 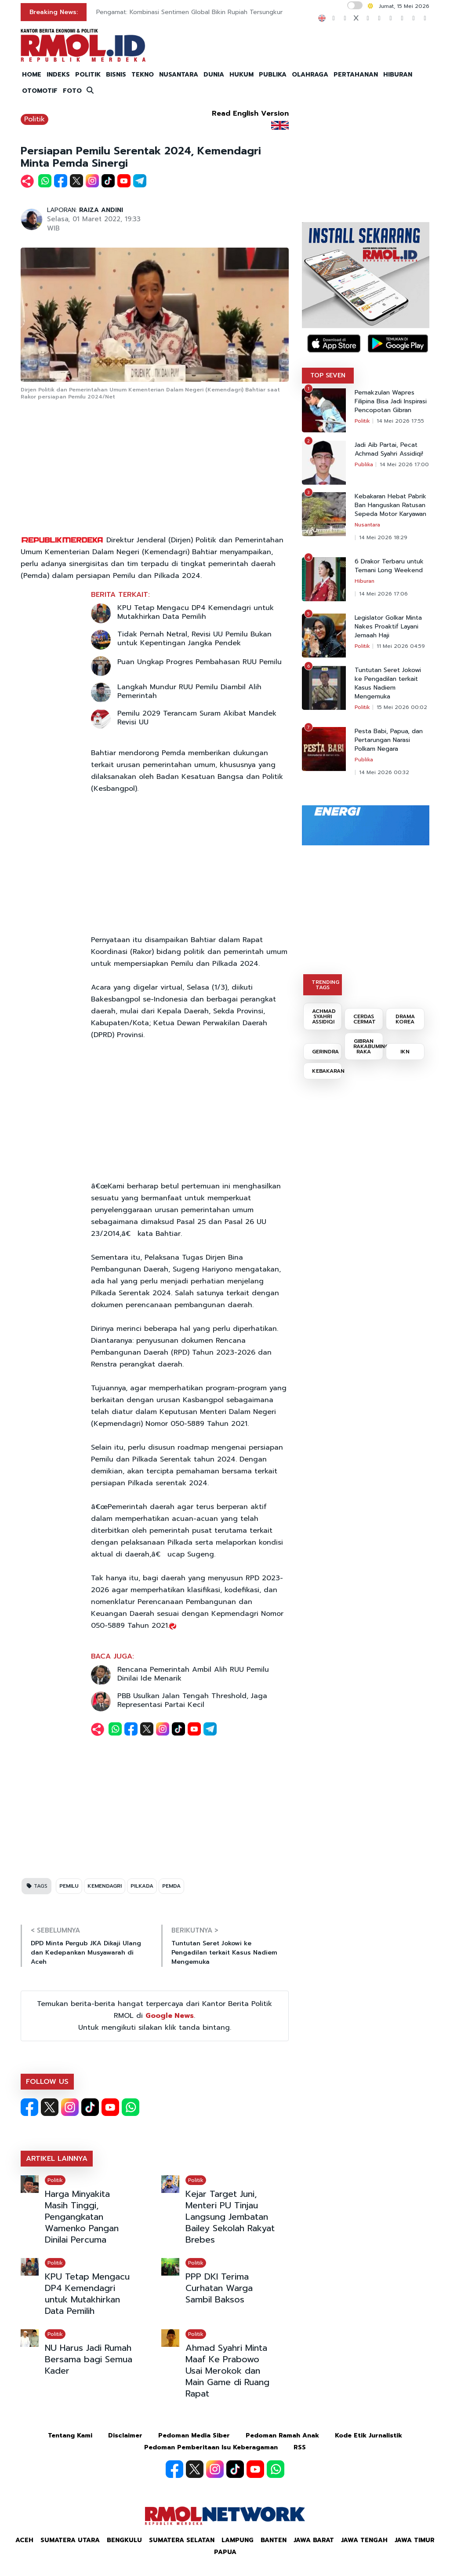 I want to click on INDEKS, so click(x=58, y=74).